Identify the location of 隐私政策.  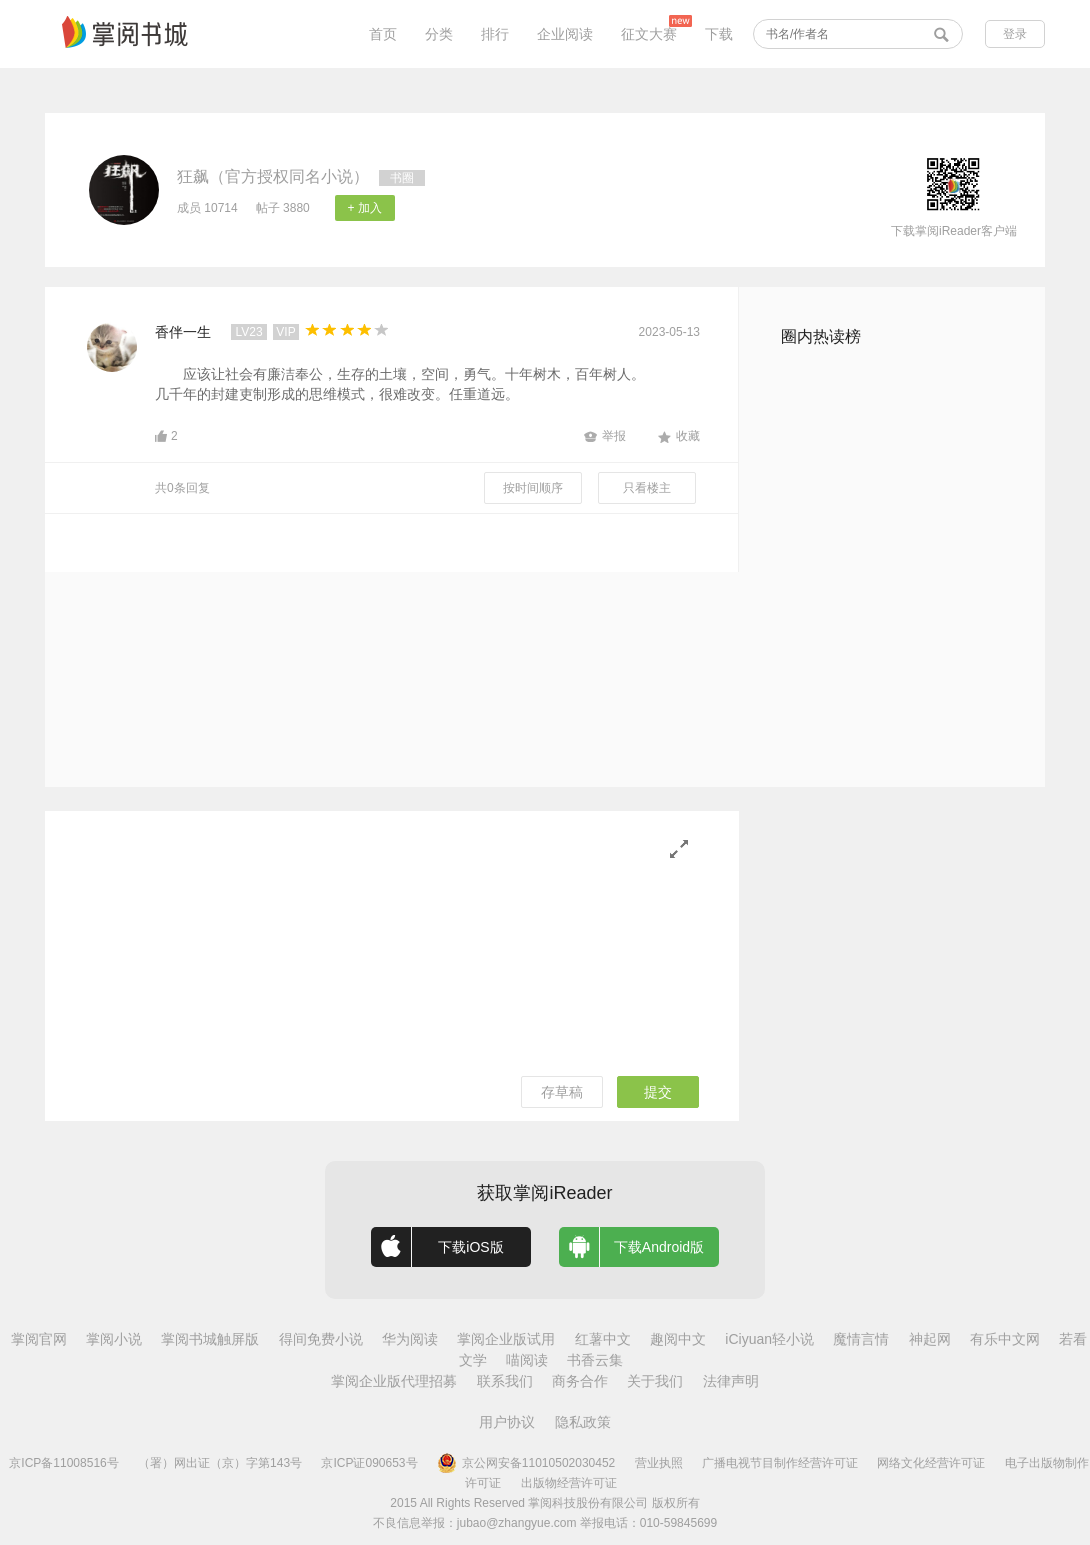
(583, 1422).